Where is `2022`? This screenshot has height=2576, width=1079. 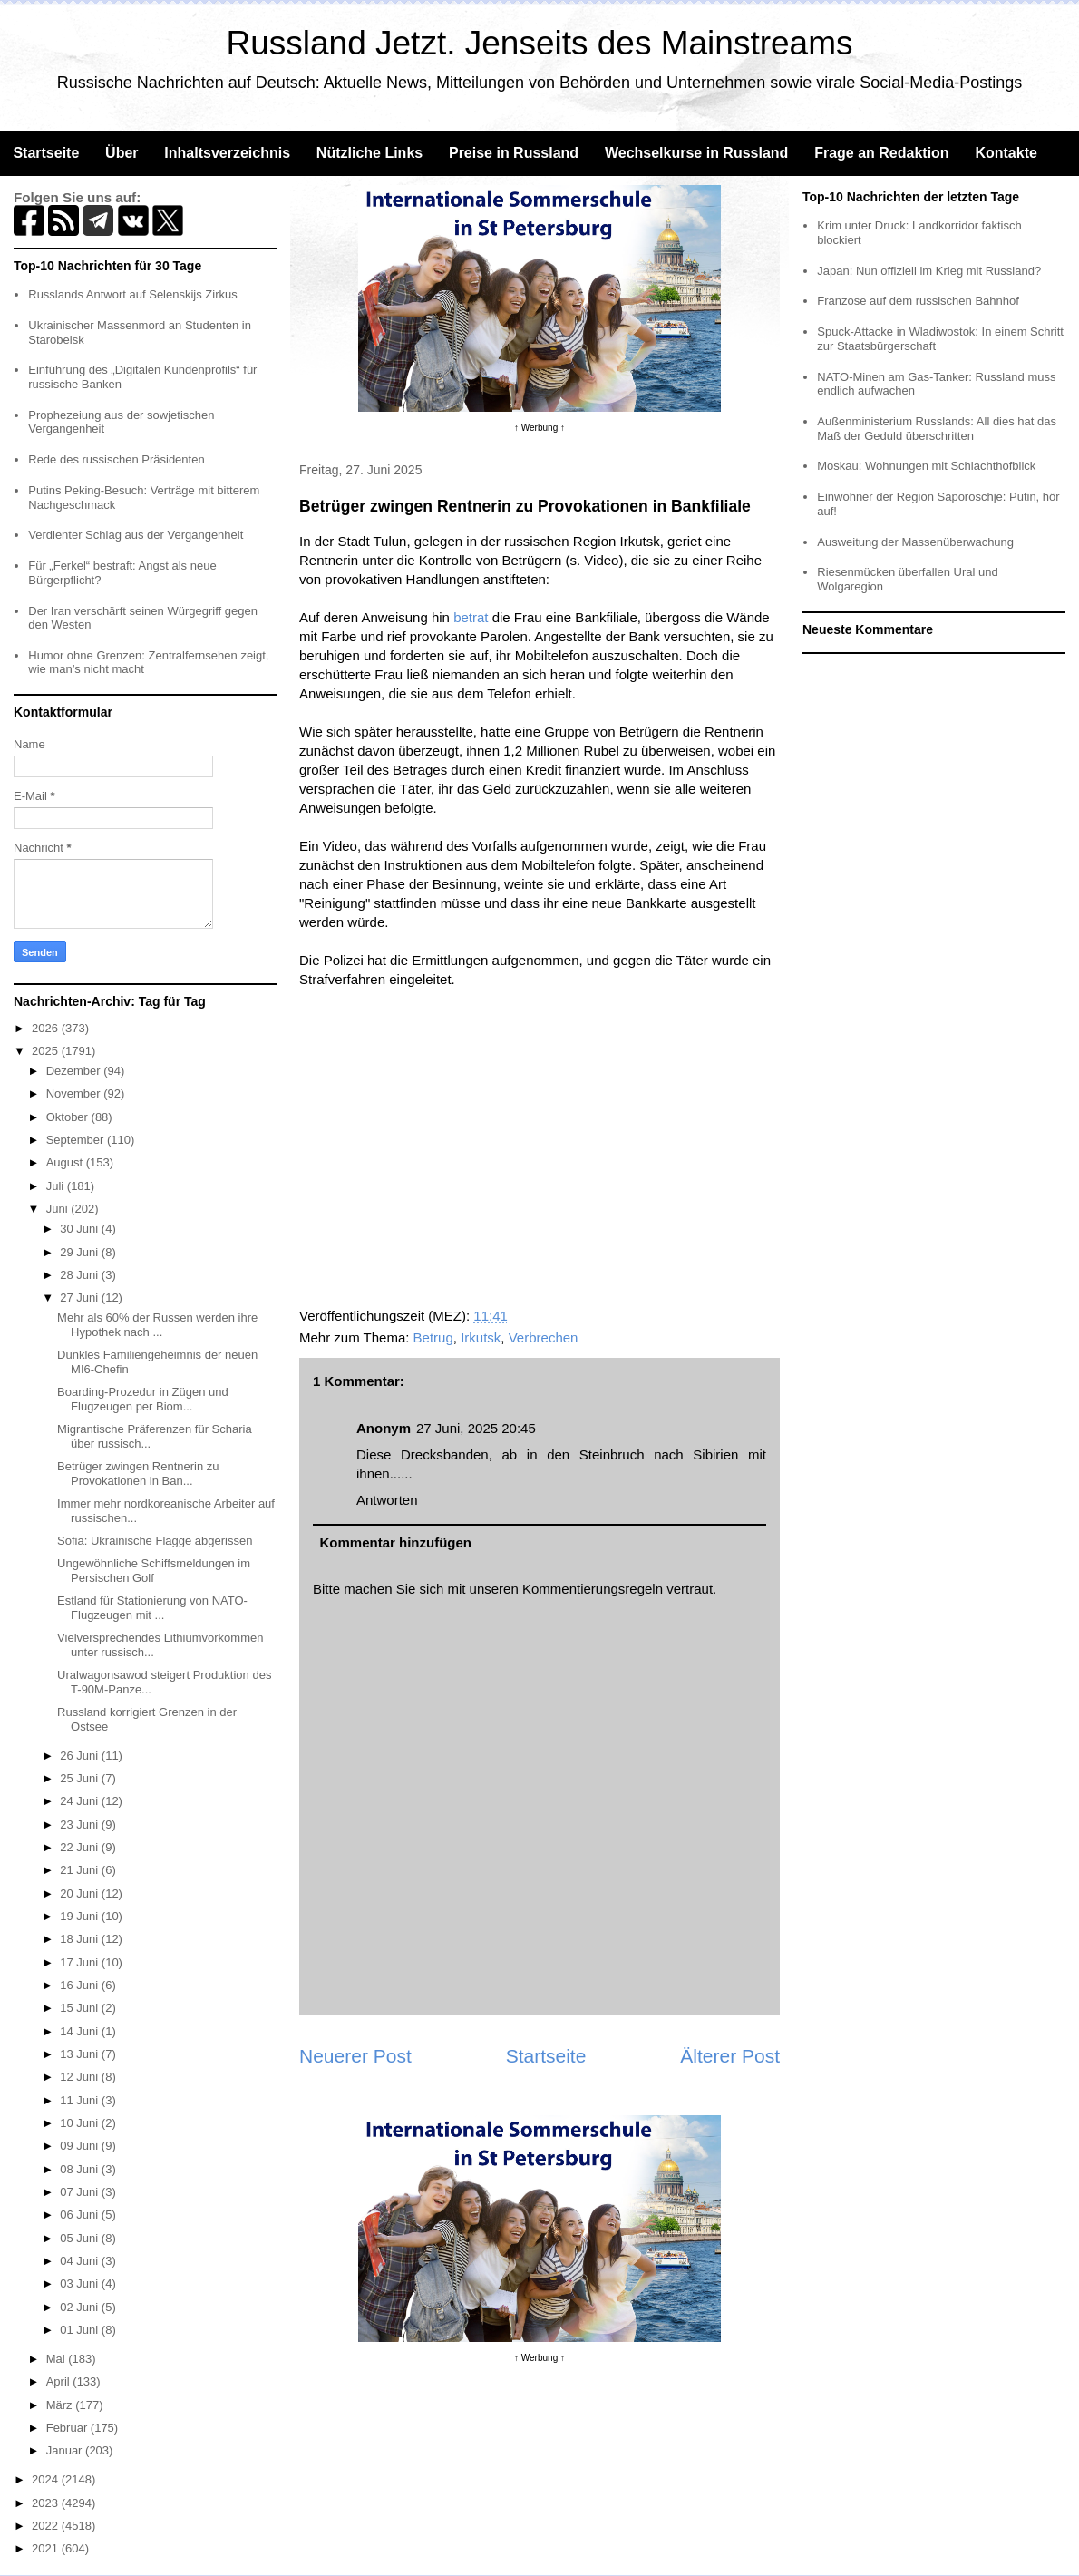
2022 is located at coordinates (47, 2525).